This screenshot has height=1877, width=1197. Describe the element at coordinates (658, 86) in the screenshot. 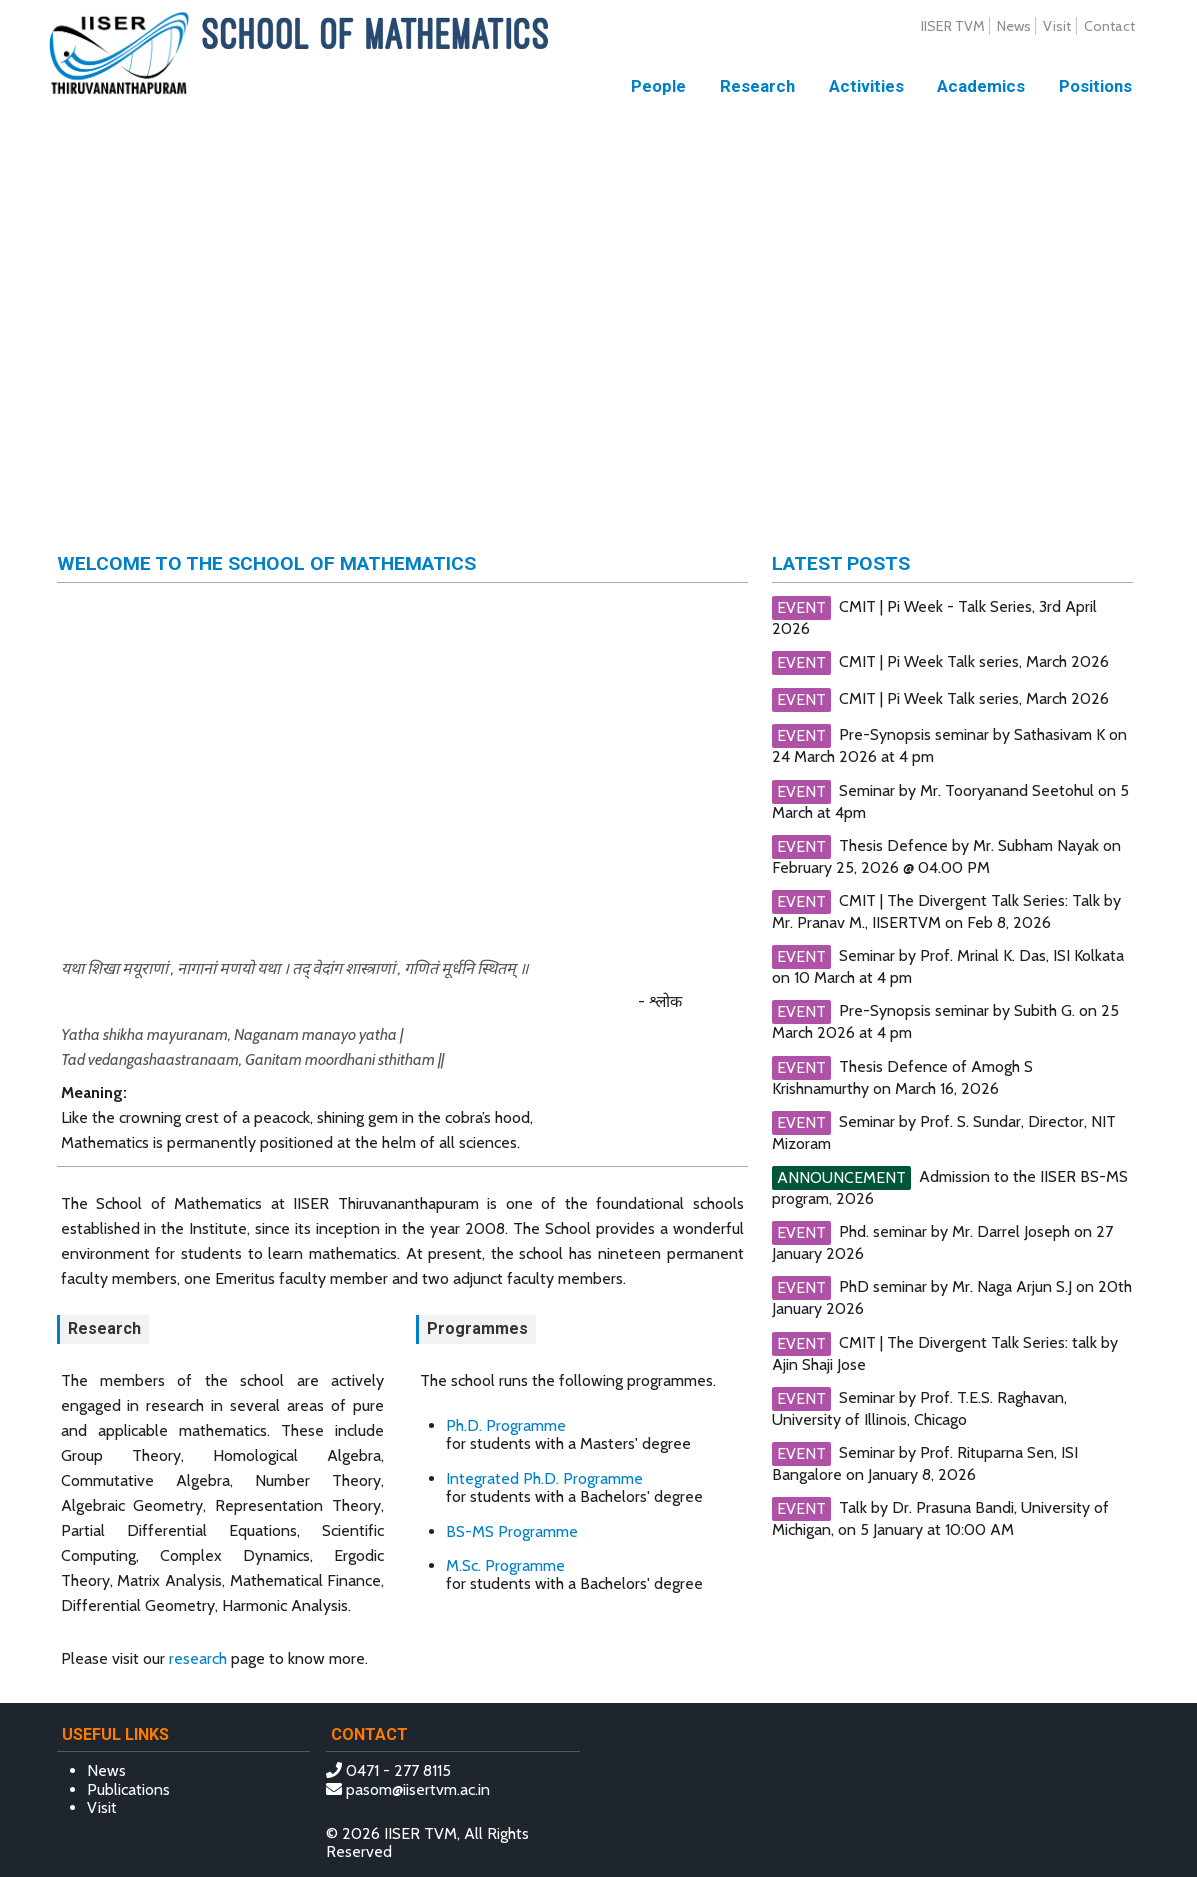

I see `People` at that location.